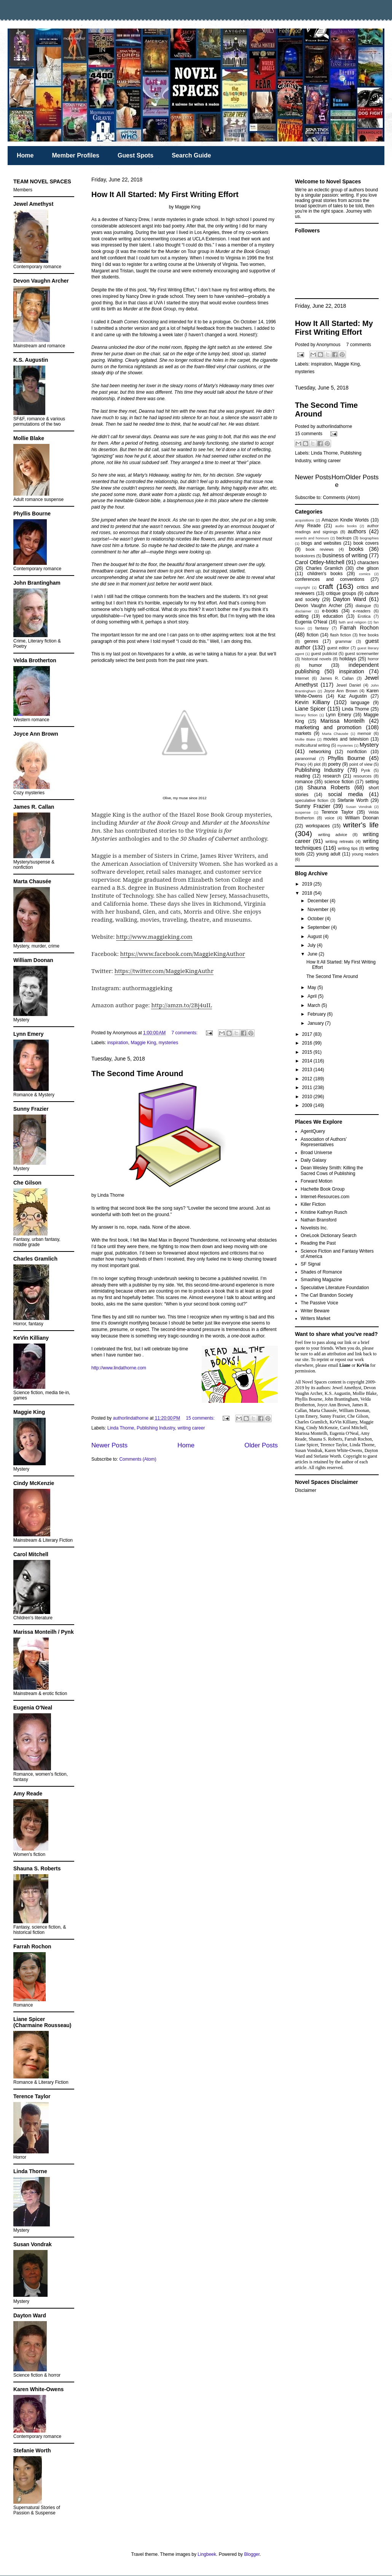 This screenshot has height=2576, width=392. What do you see at coordinates (319, 1302) in the screenshot?
I see `The Passive Voice` at bounding box center [319, 1302].